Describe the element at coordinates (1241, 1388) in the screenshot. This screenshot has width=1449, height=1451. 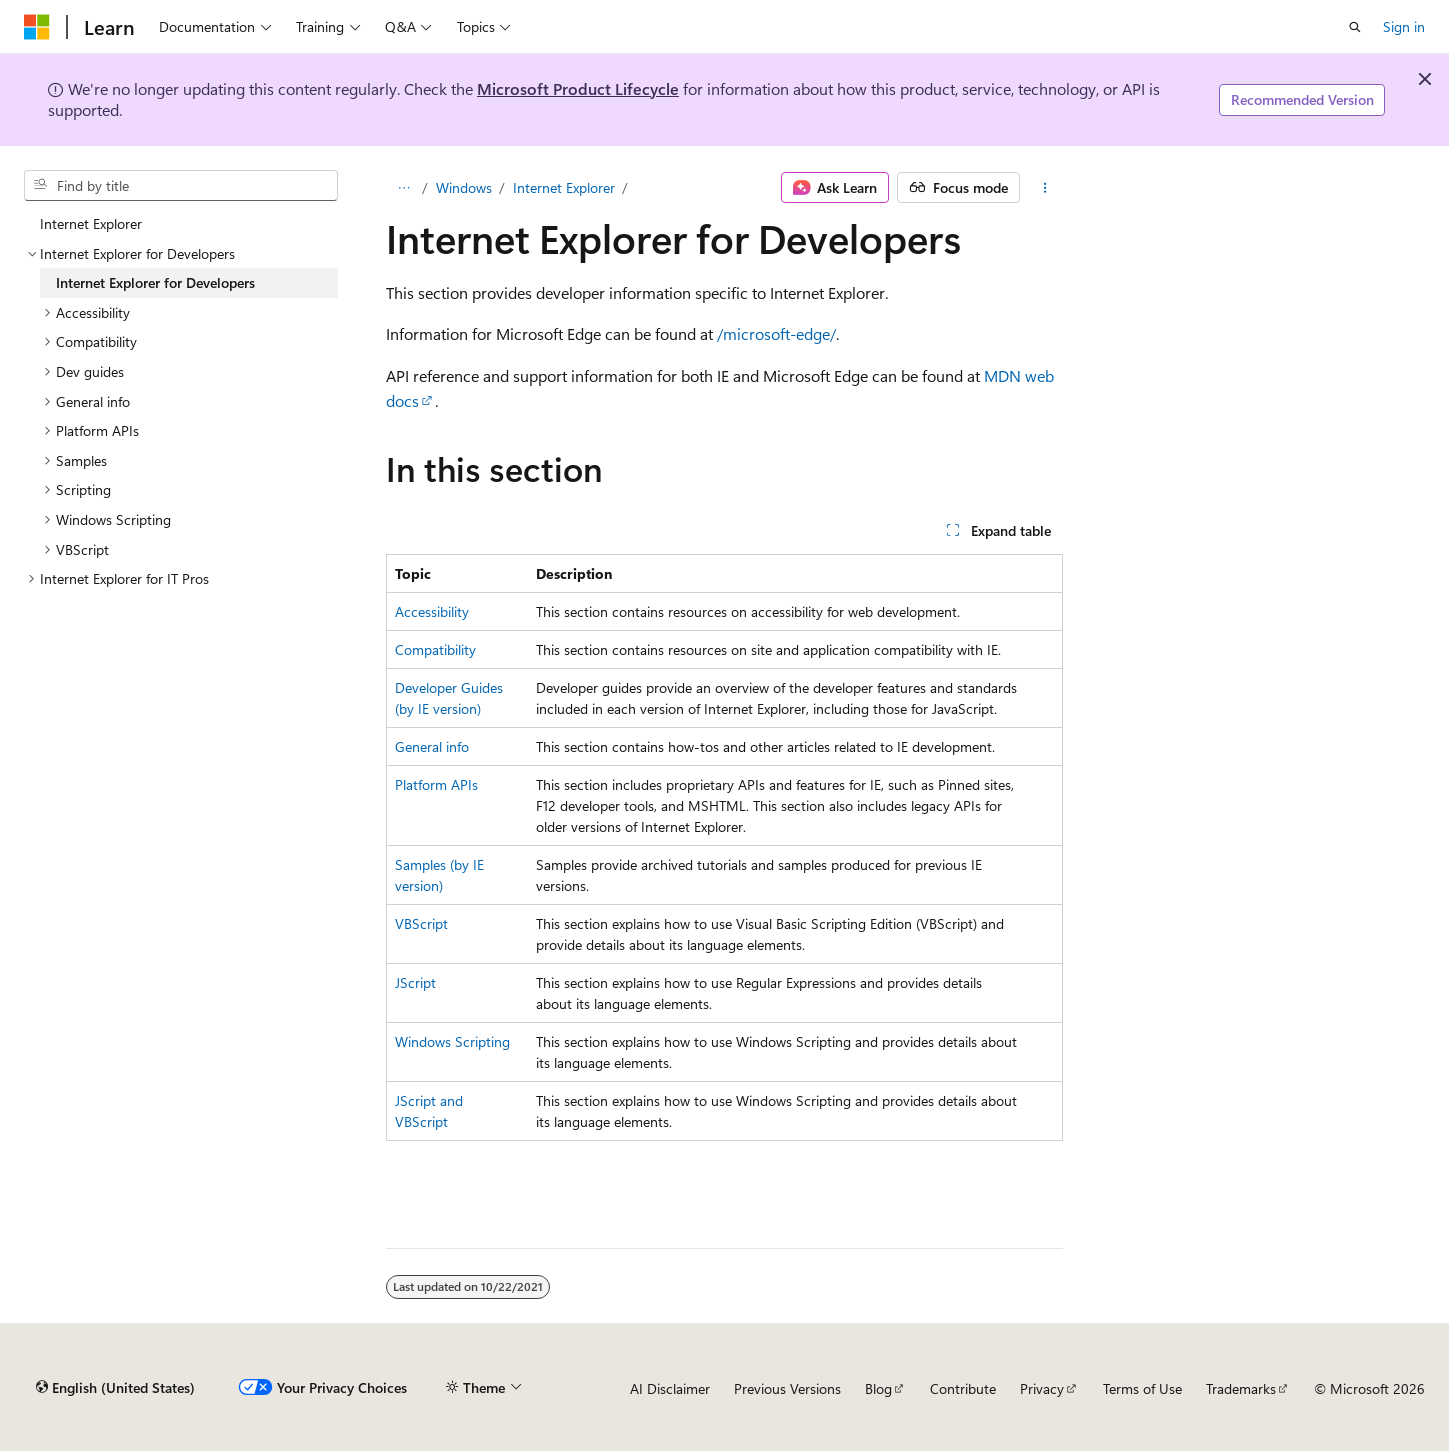
I see `Trademarks` at that location.